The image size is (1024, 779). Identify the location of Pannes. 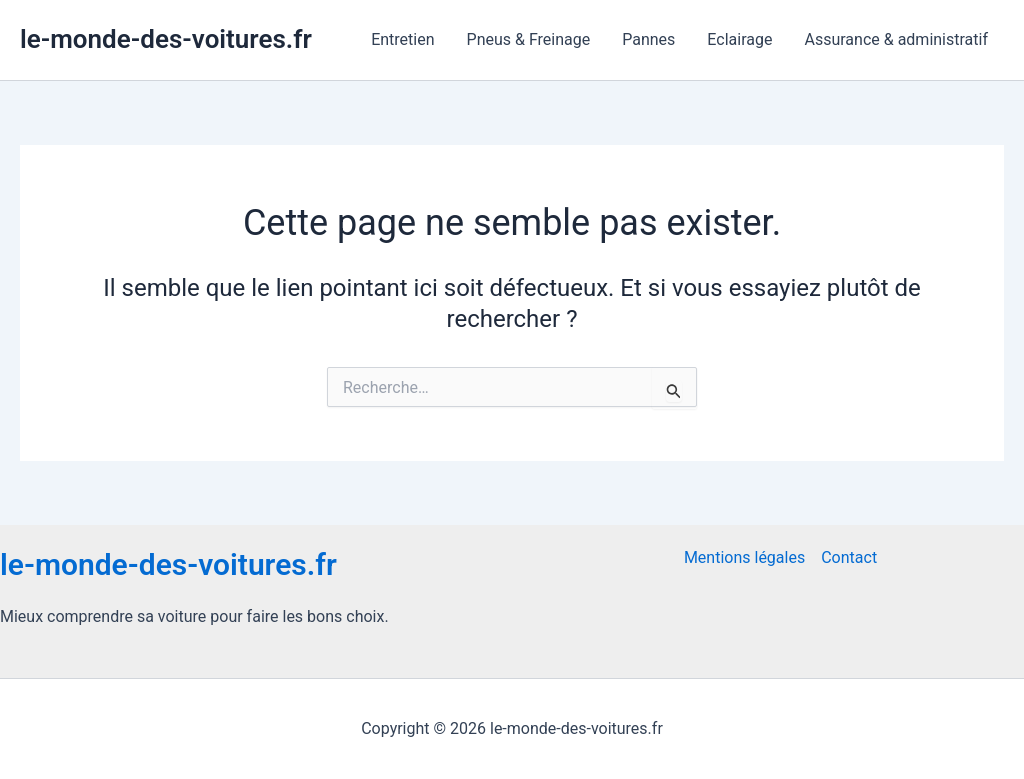
(648, 39).